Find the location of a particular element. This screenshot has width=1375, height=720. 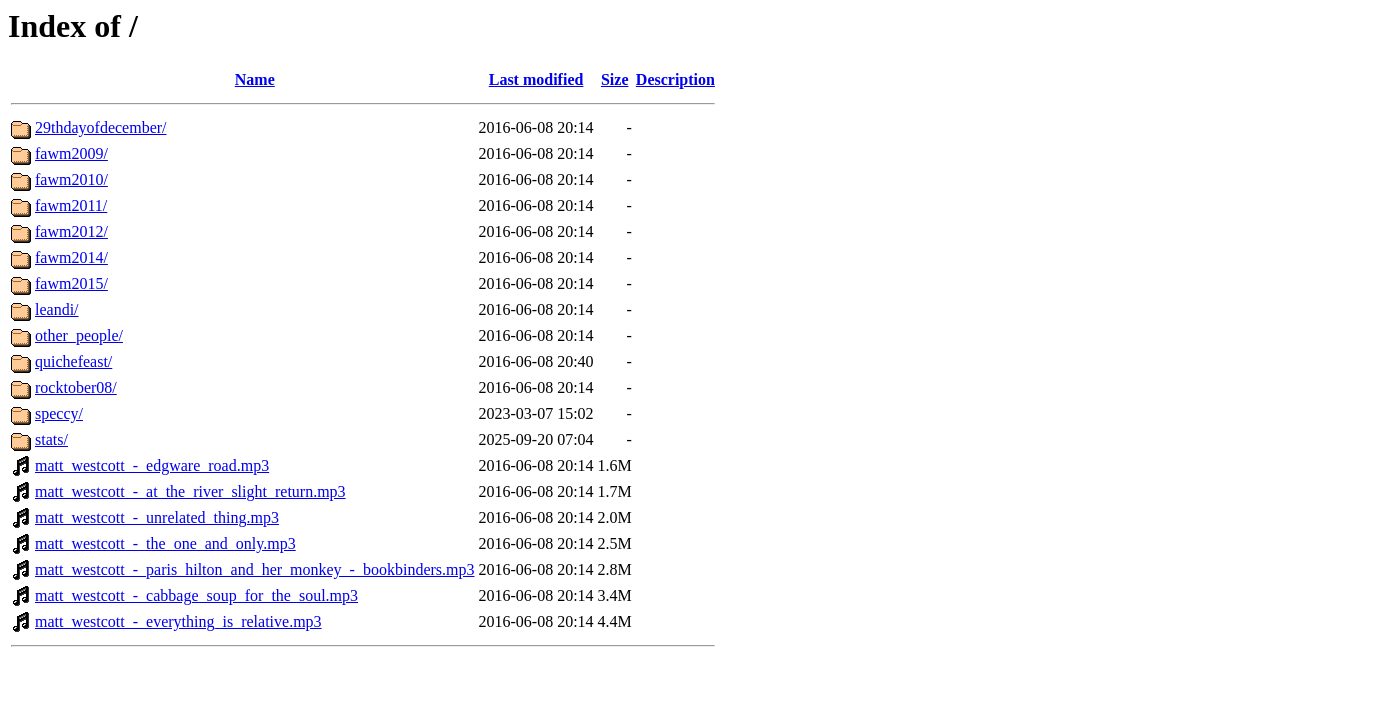

Last modified is located at coordinates (536, 79).